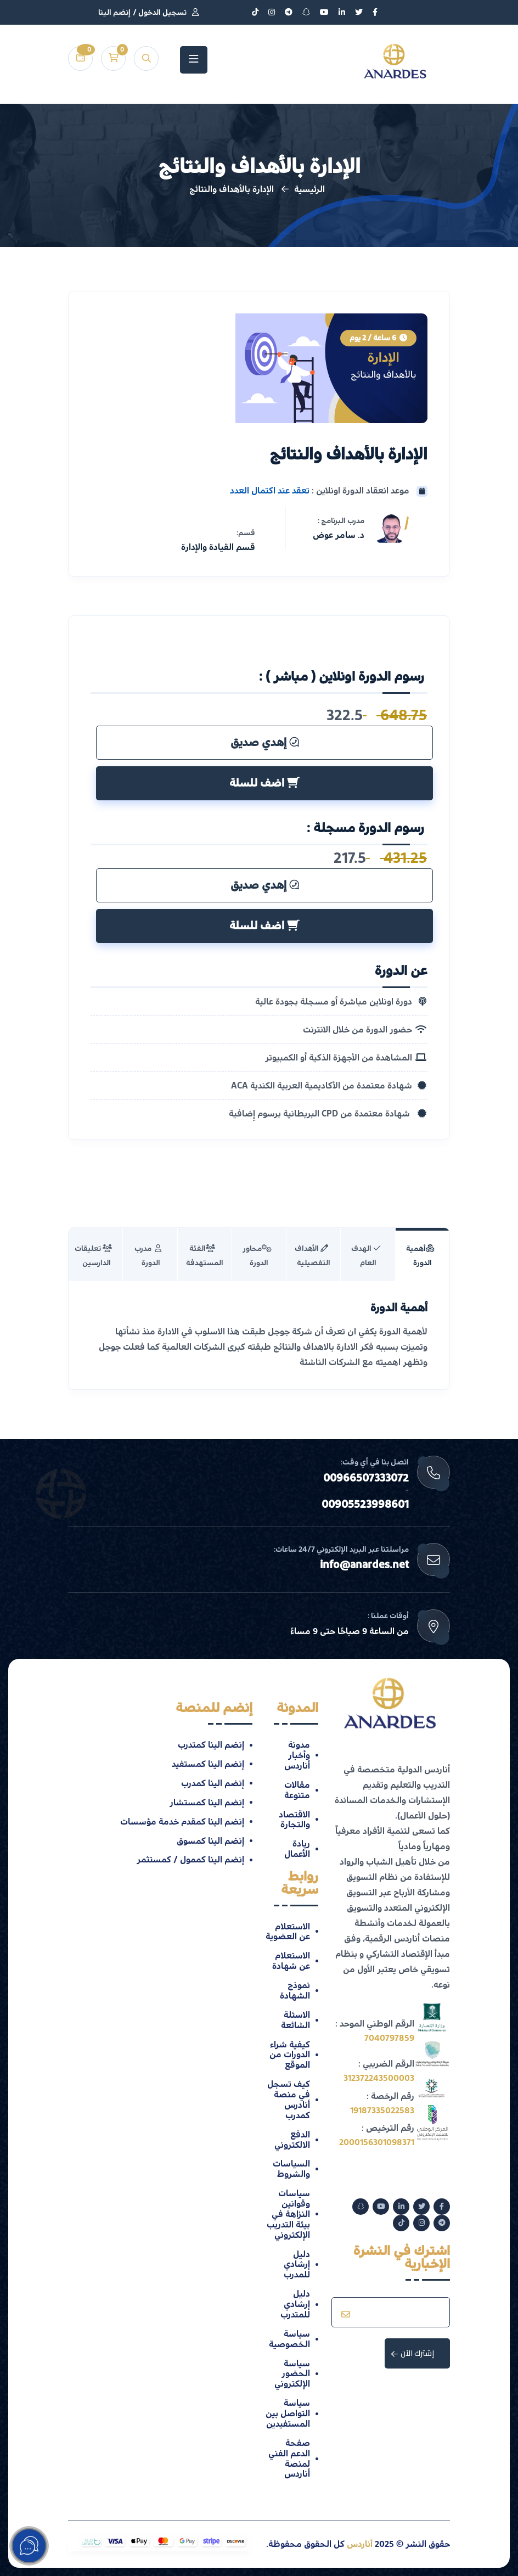 The height and width of the screenshot is (2576, 518). What do you see at coordinates (365, 1504) in the screenshot?
I see `00905523998601` at bounding box center [365, 1504].